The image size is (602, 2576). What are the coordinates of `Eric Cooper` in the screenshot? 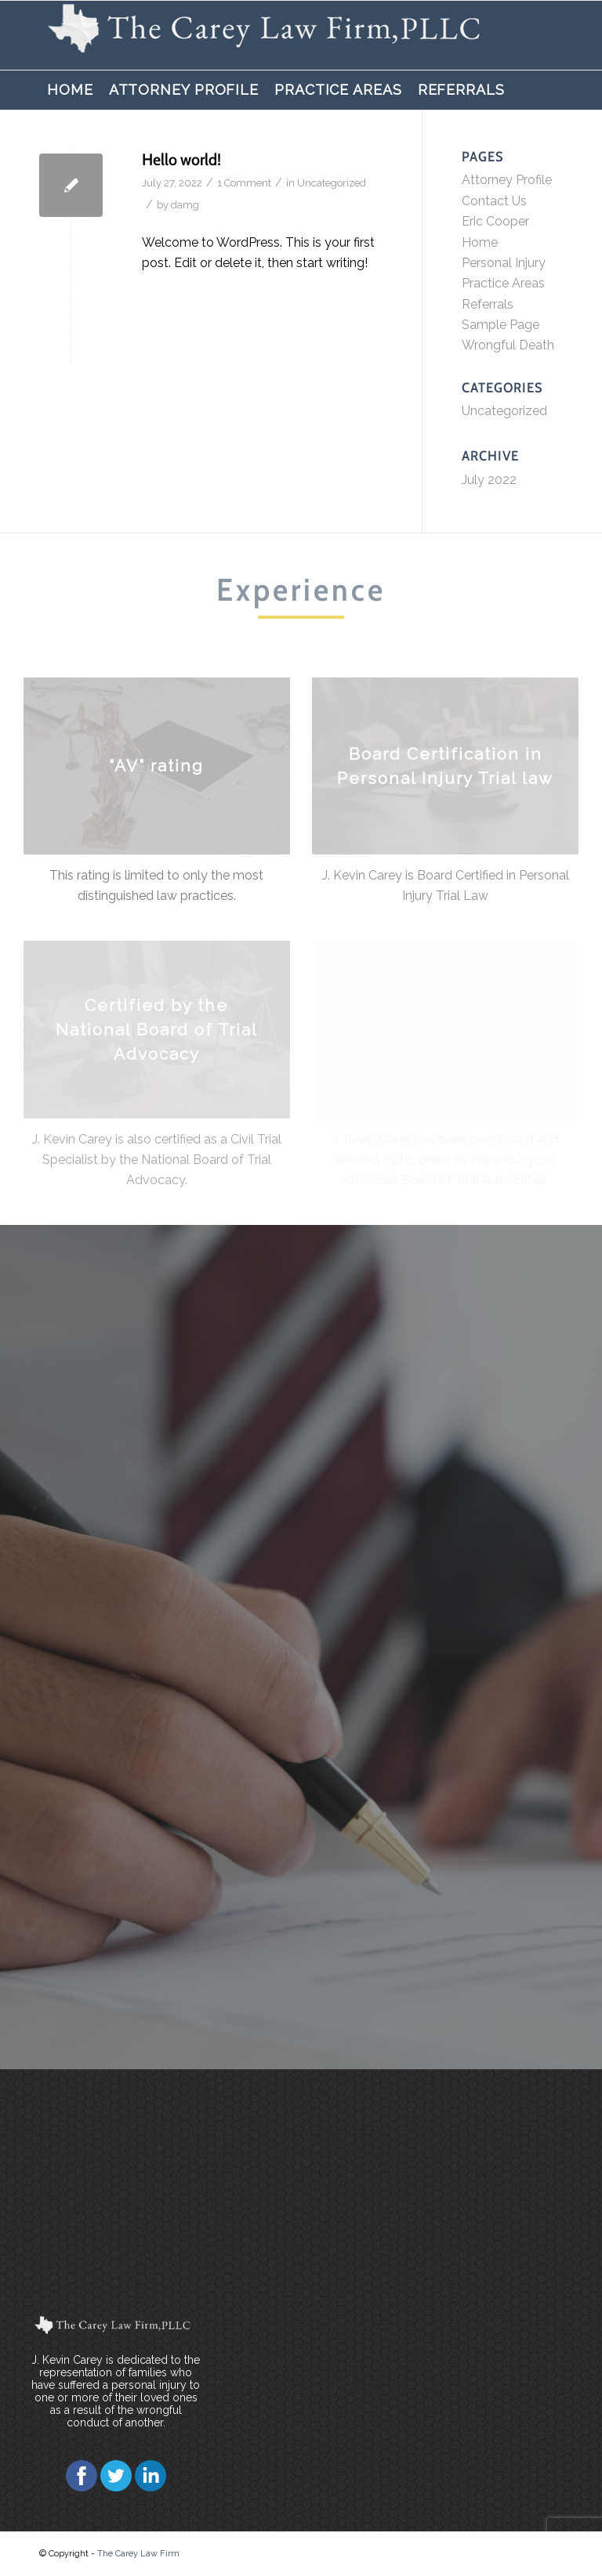 It's located at (495, 221).